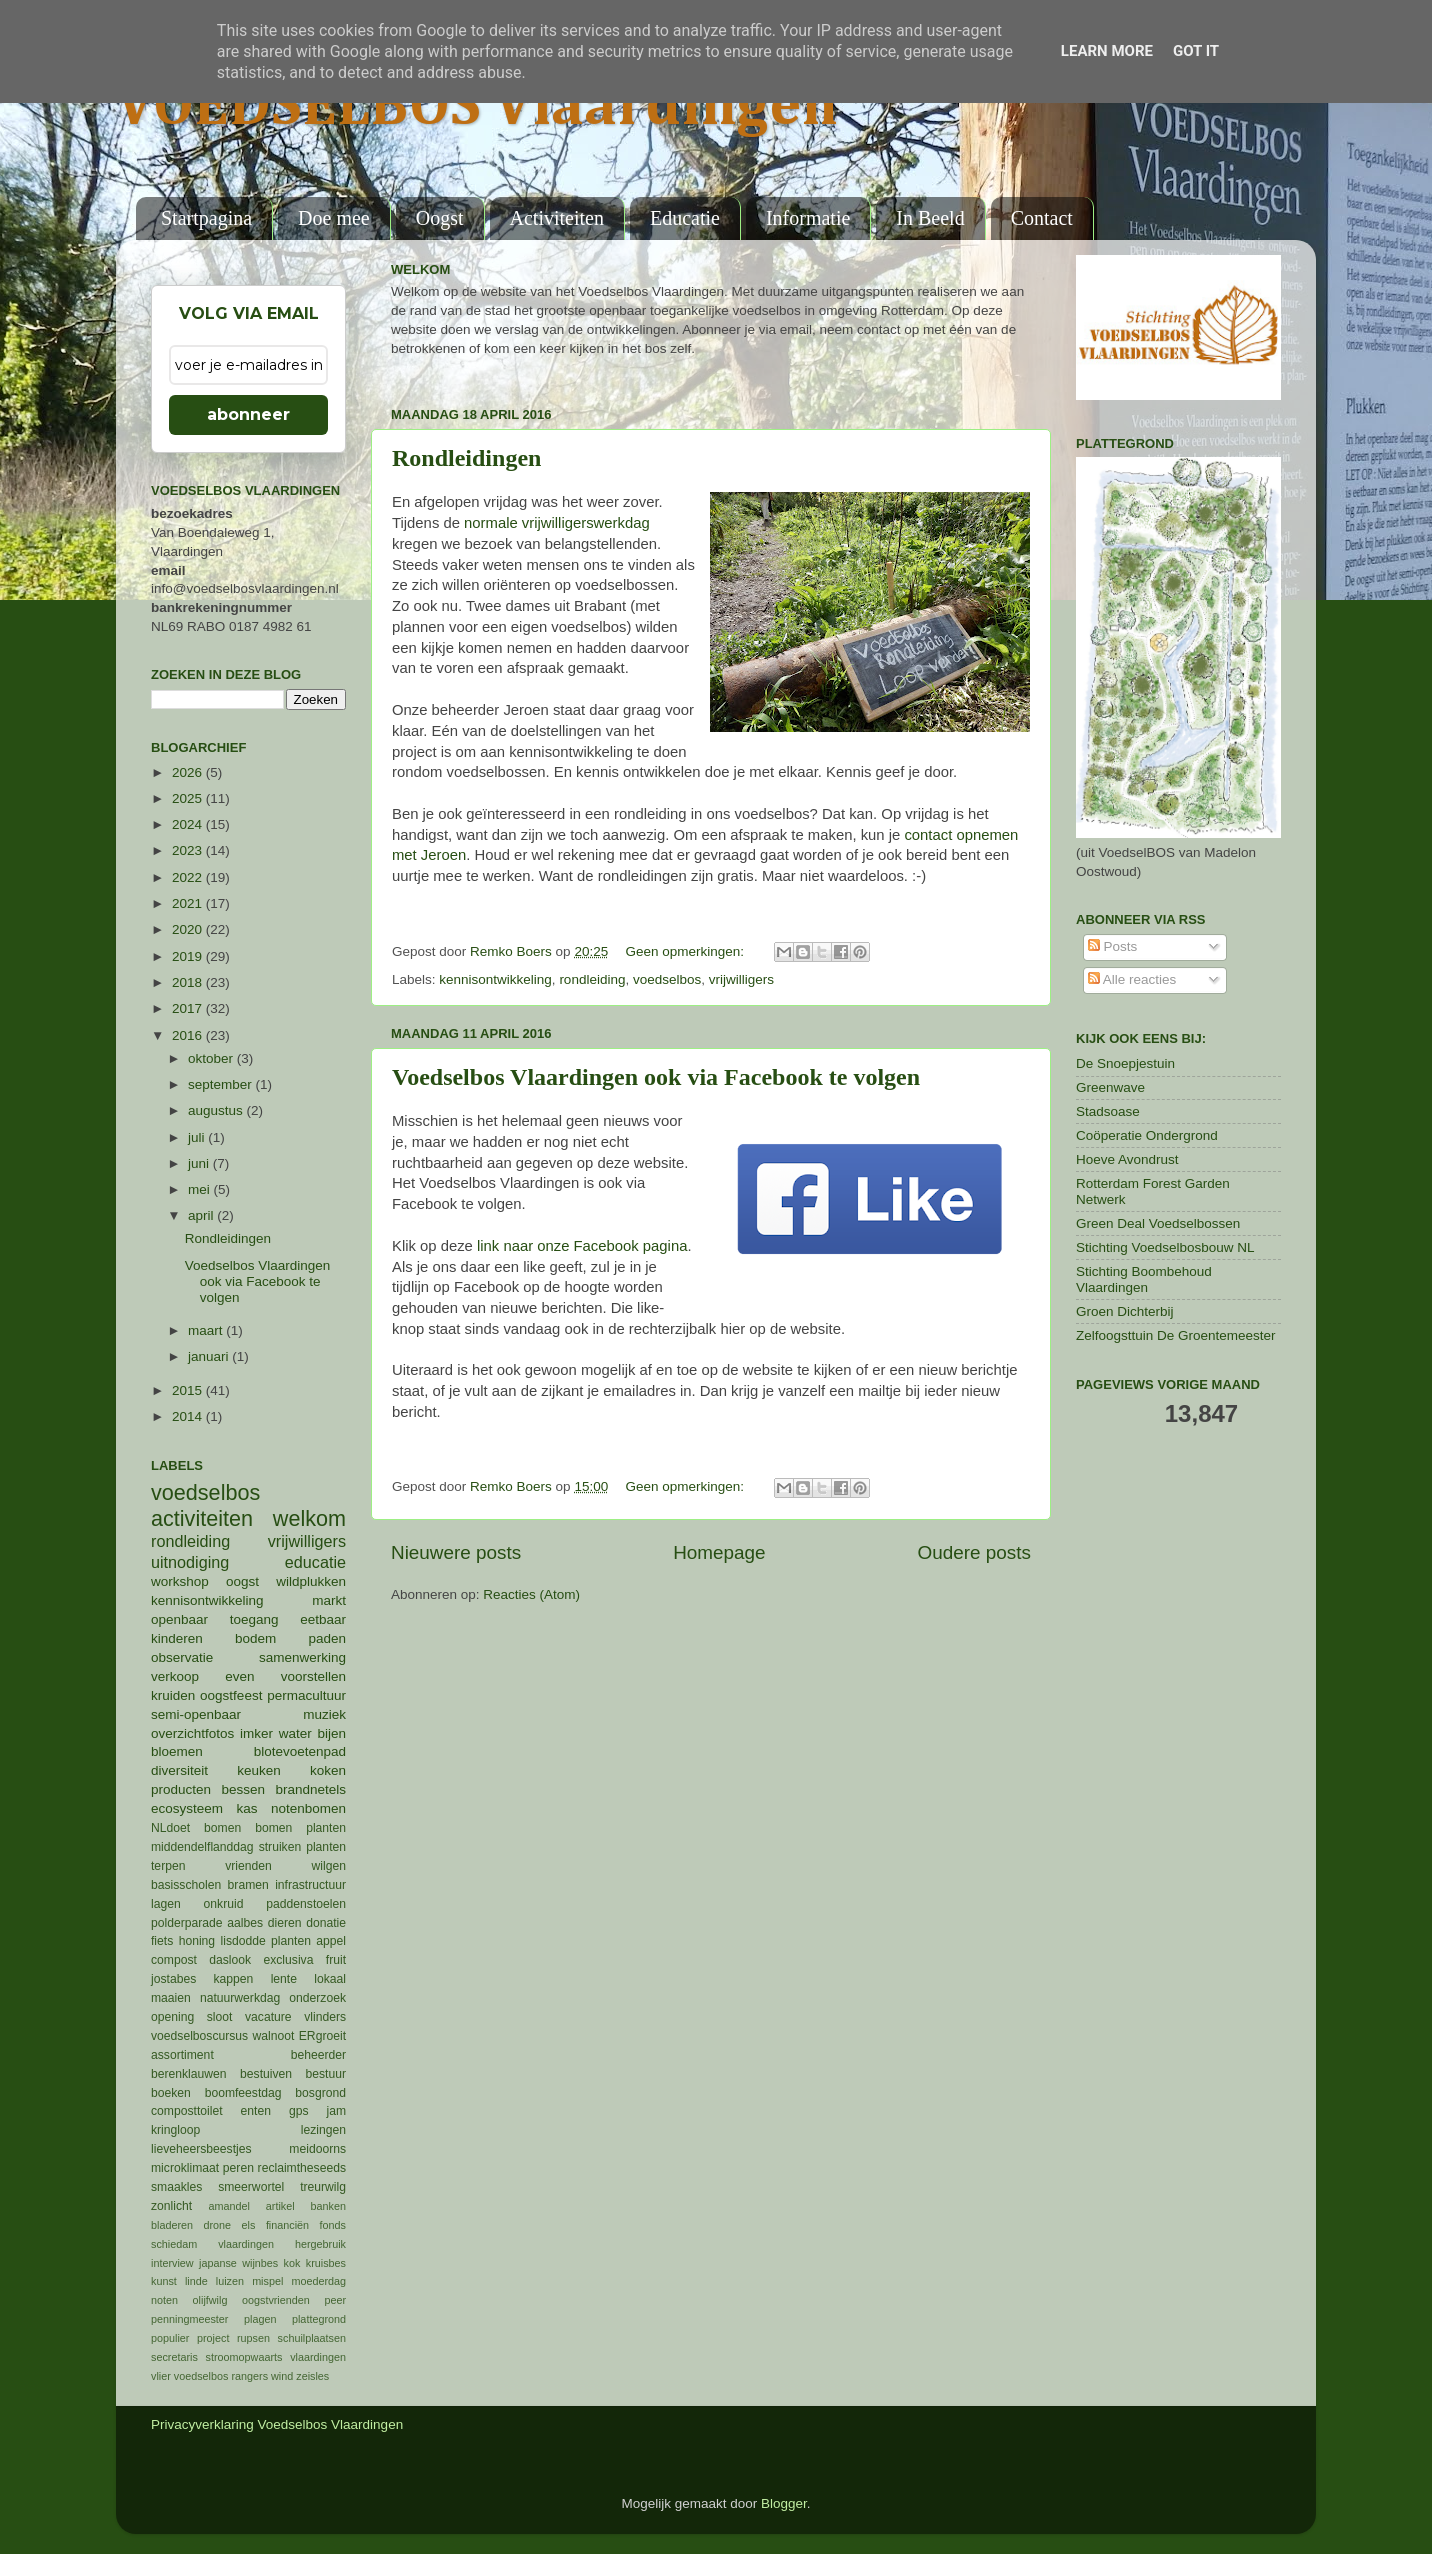 The width and height of the screenshot is (1432, 2554). I want to click on vacature, so click(268, 2017).